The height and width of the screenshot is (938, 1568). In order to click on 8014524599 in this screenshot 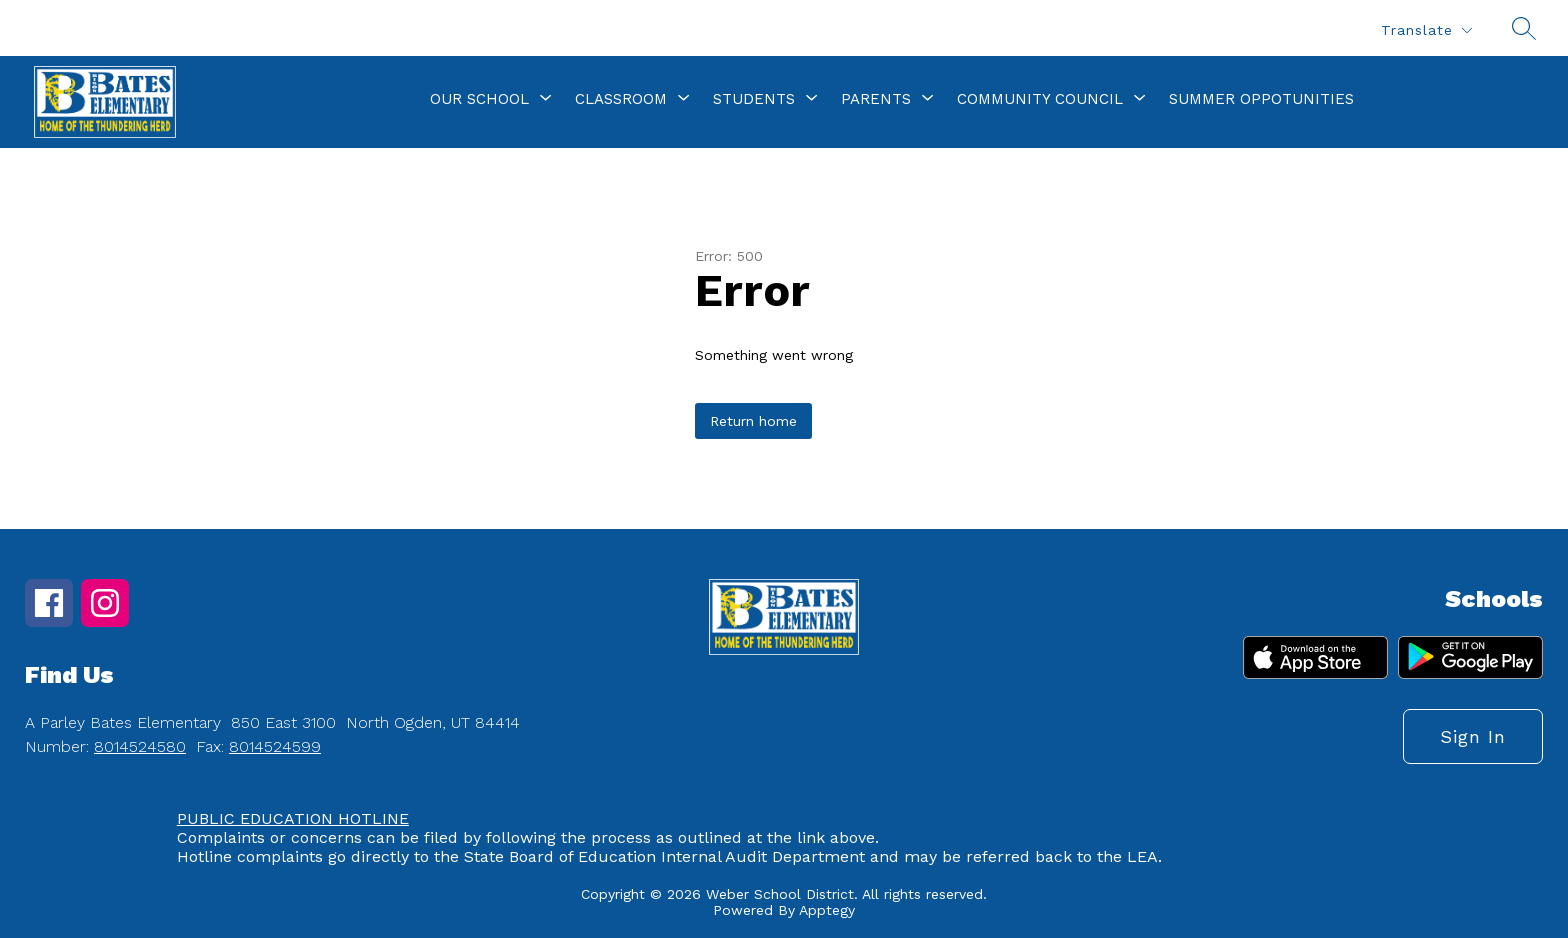, I will do `click(275, 746)`.